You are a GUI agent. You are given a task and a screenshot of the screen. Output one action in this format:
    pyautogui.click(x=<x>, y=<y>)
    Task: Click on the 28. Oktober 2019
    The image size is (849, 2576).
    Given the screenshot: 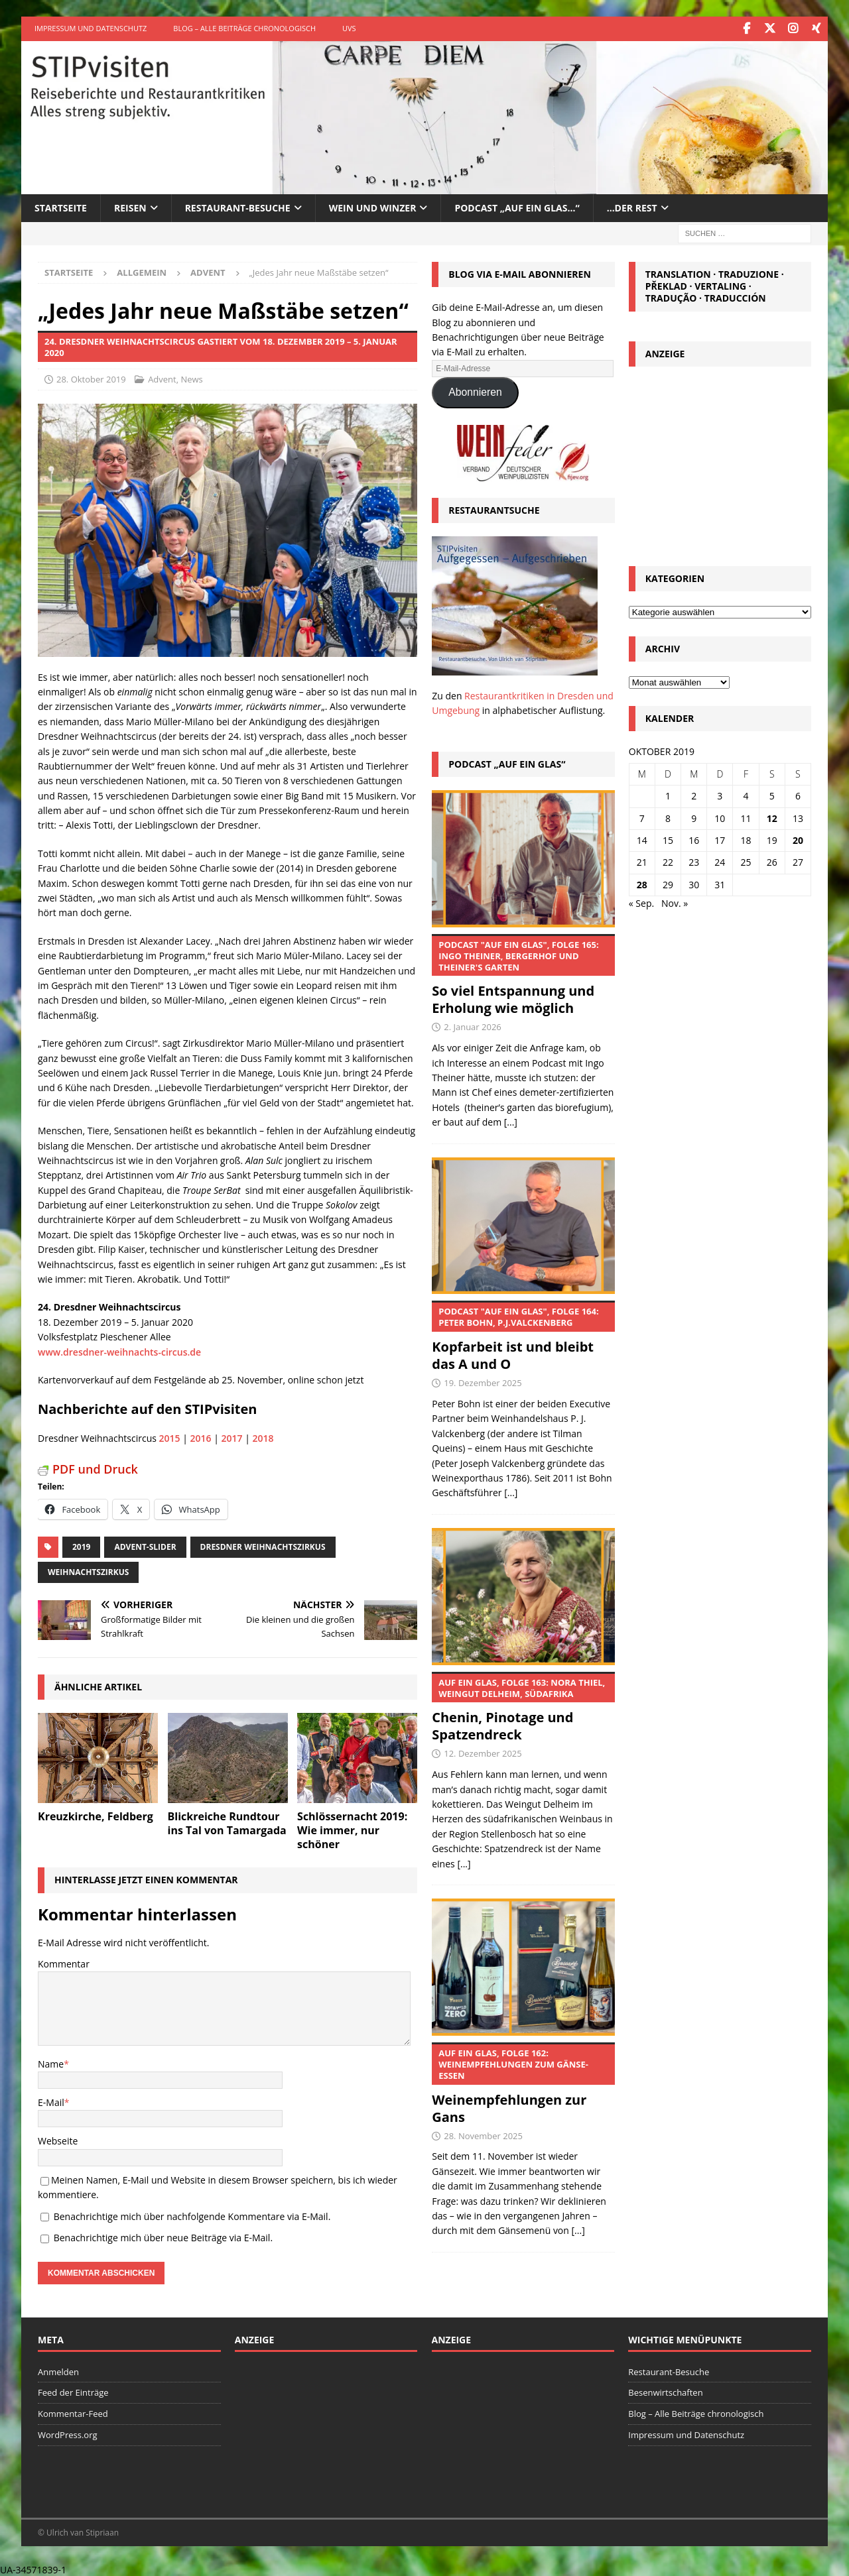 What is the action you would take?
    pyautogui.click(x=91, y=378)
    